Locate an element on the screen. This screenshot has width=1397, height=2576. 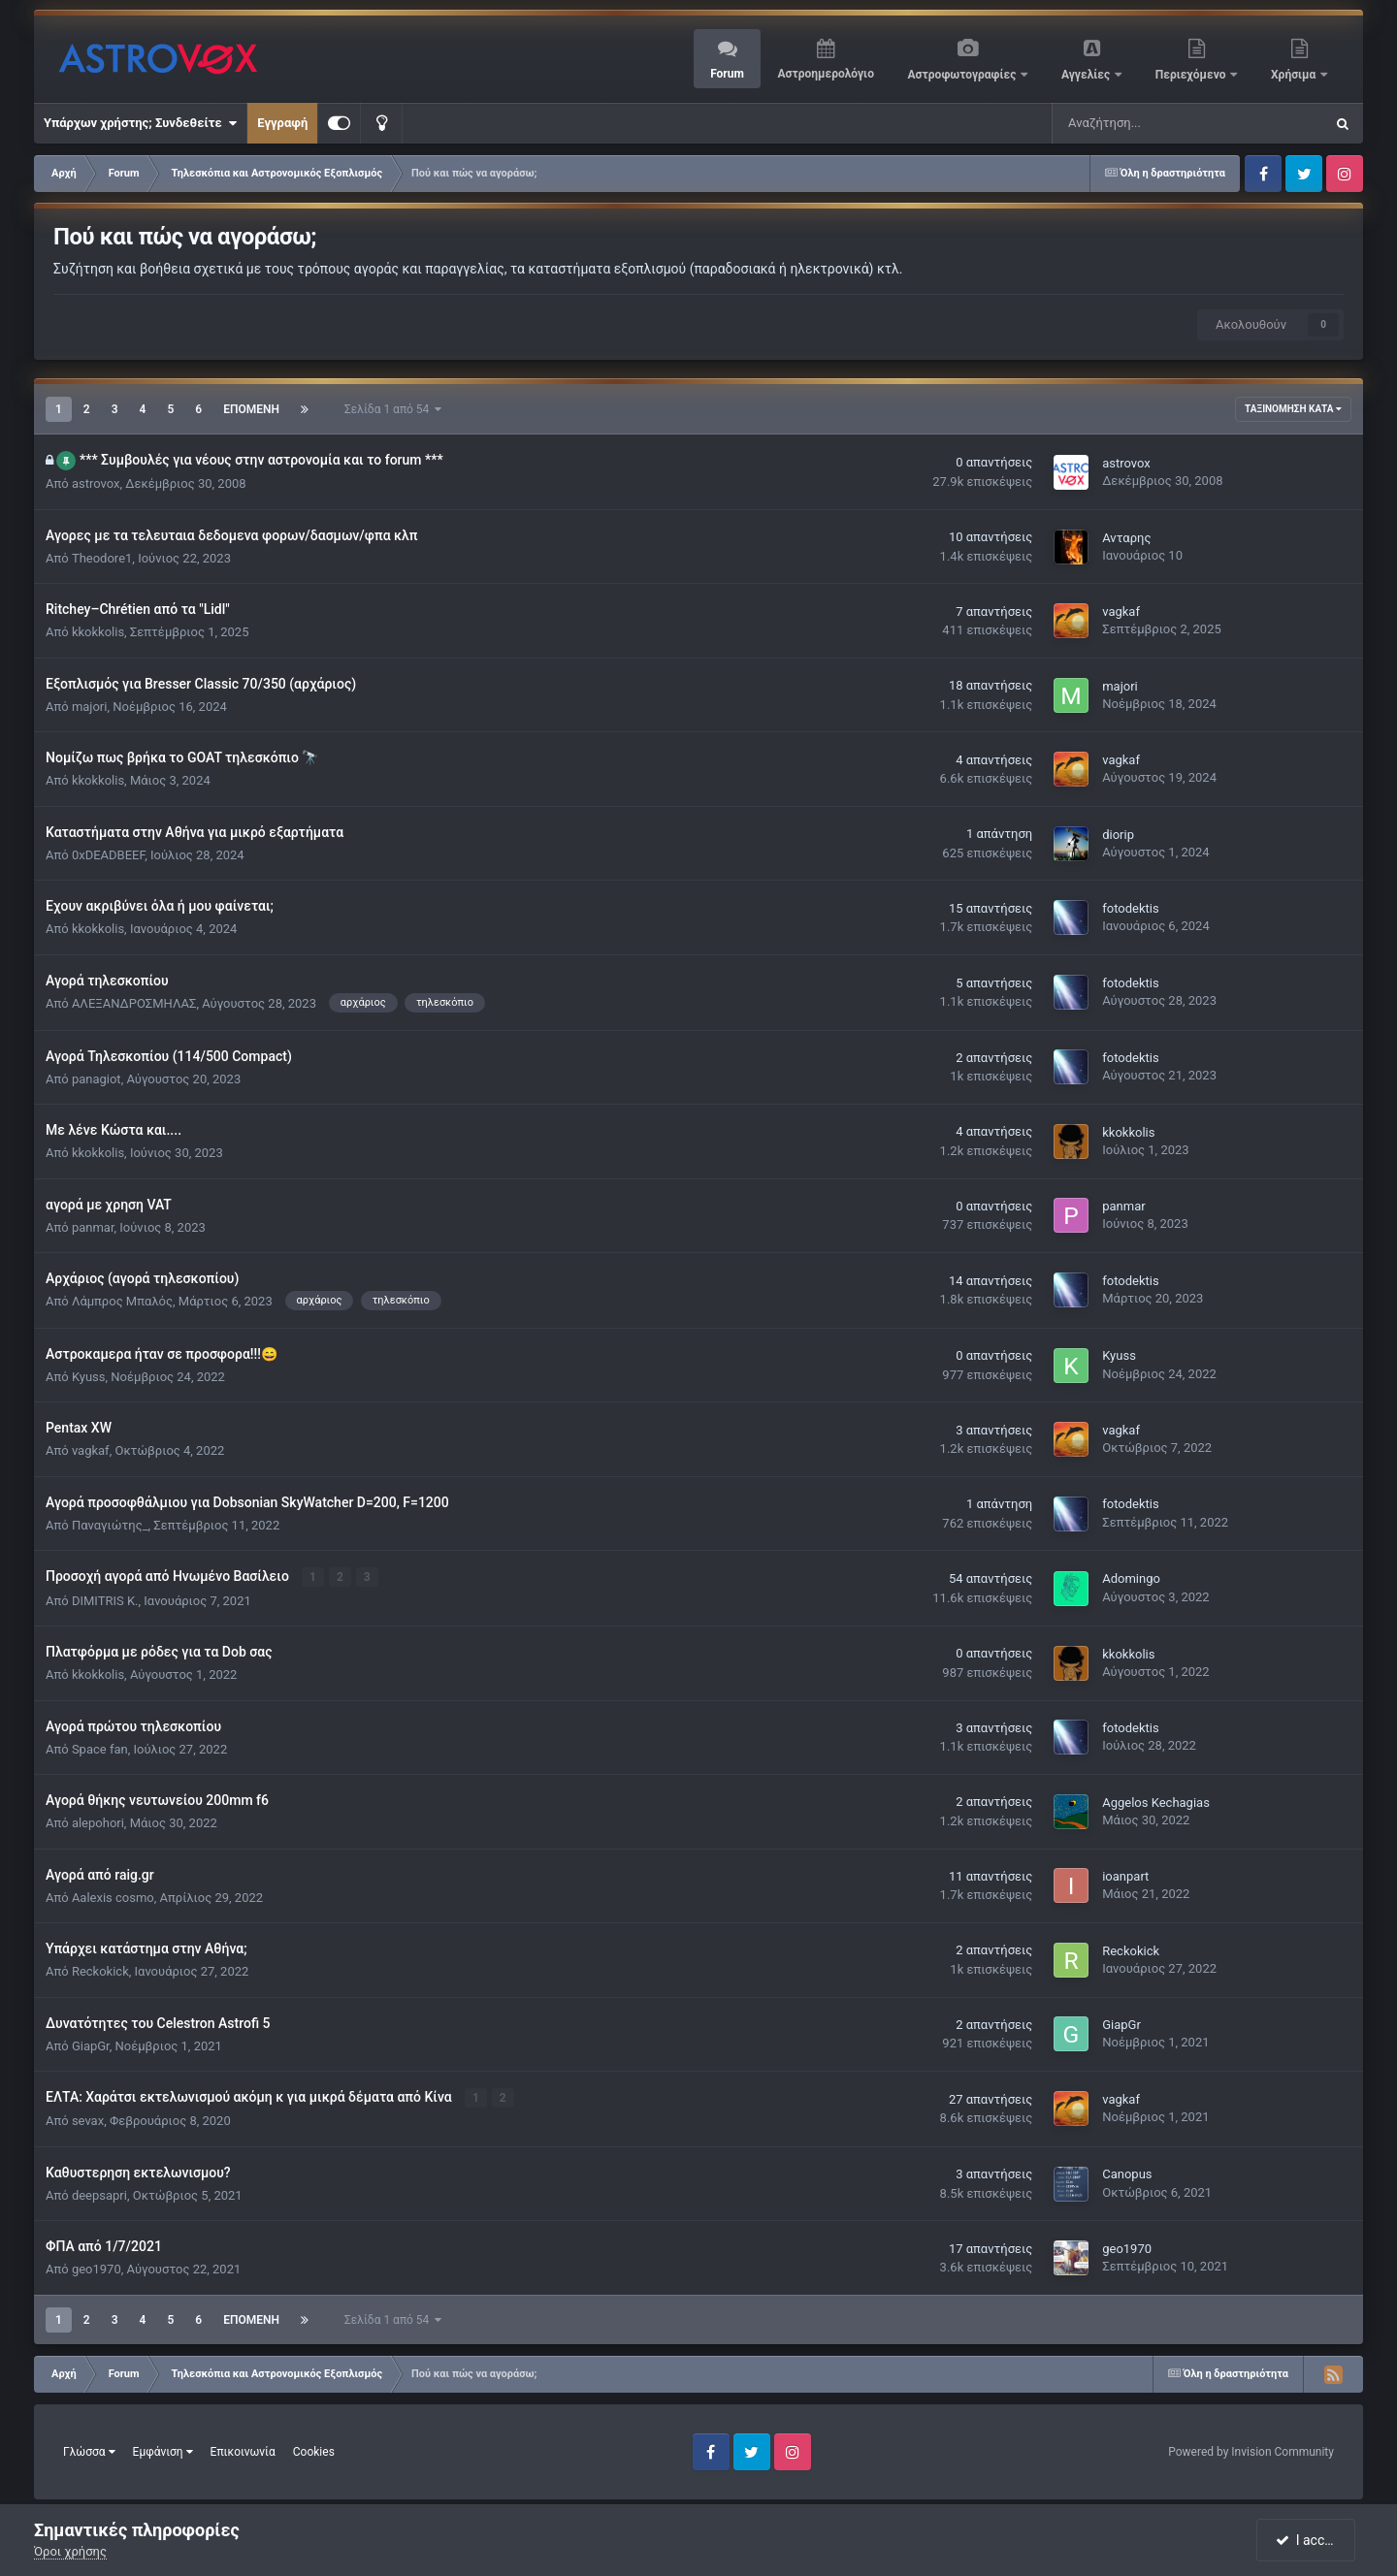
Όροι χρήσης is located at coordinates (70, 2551).